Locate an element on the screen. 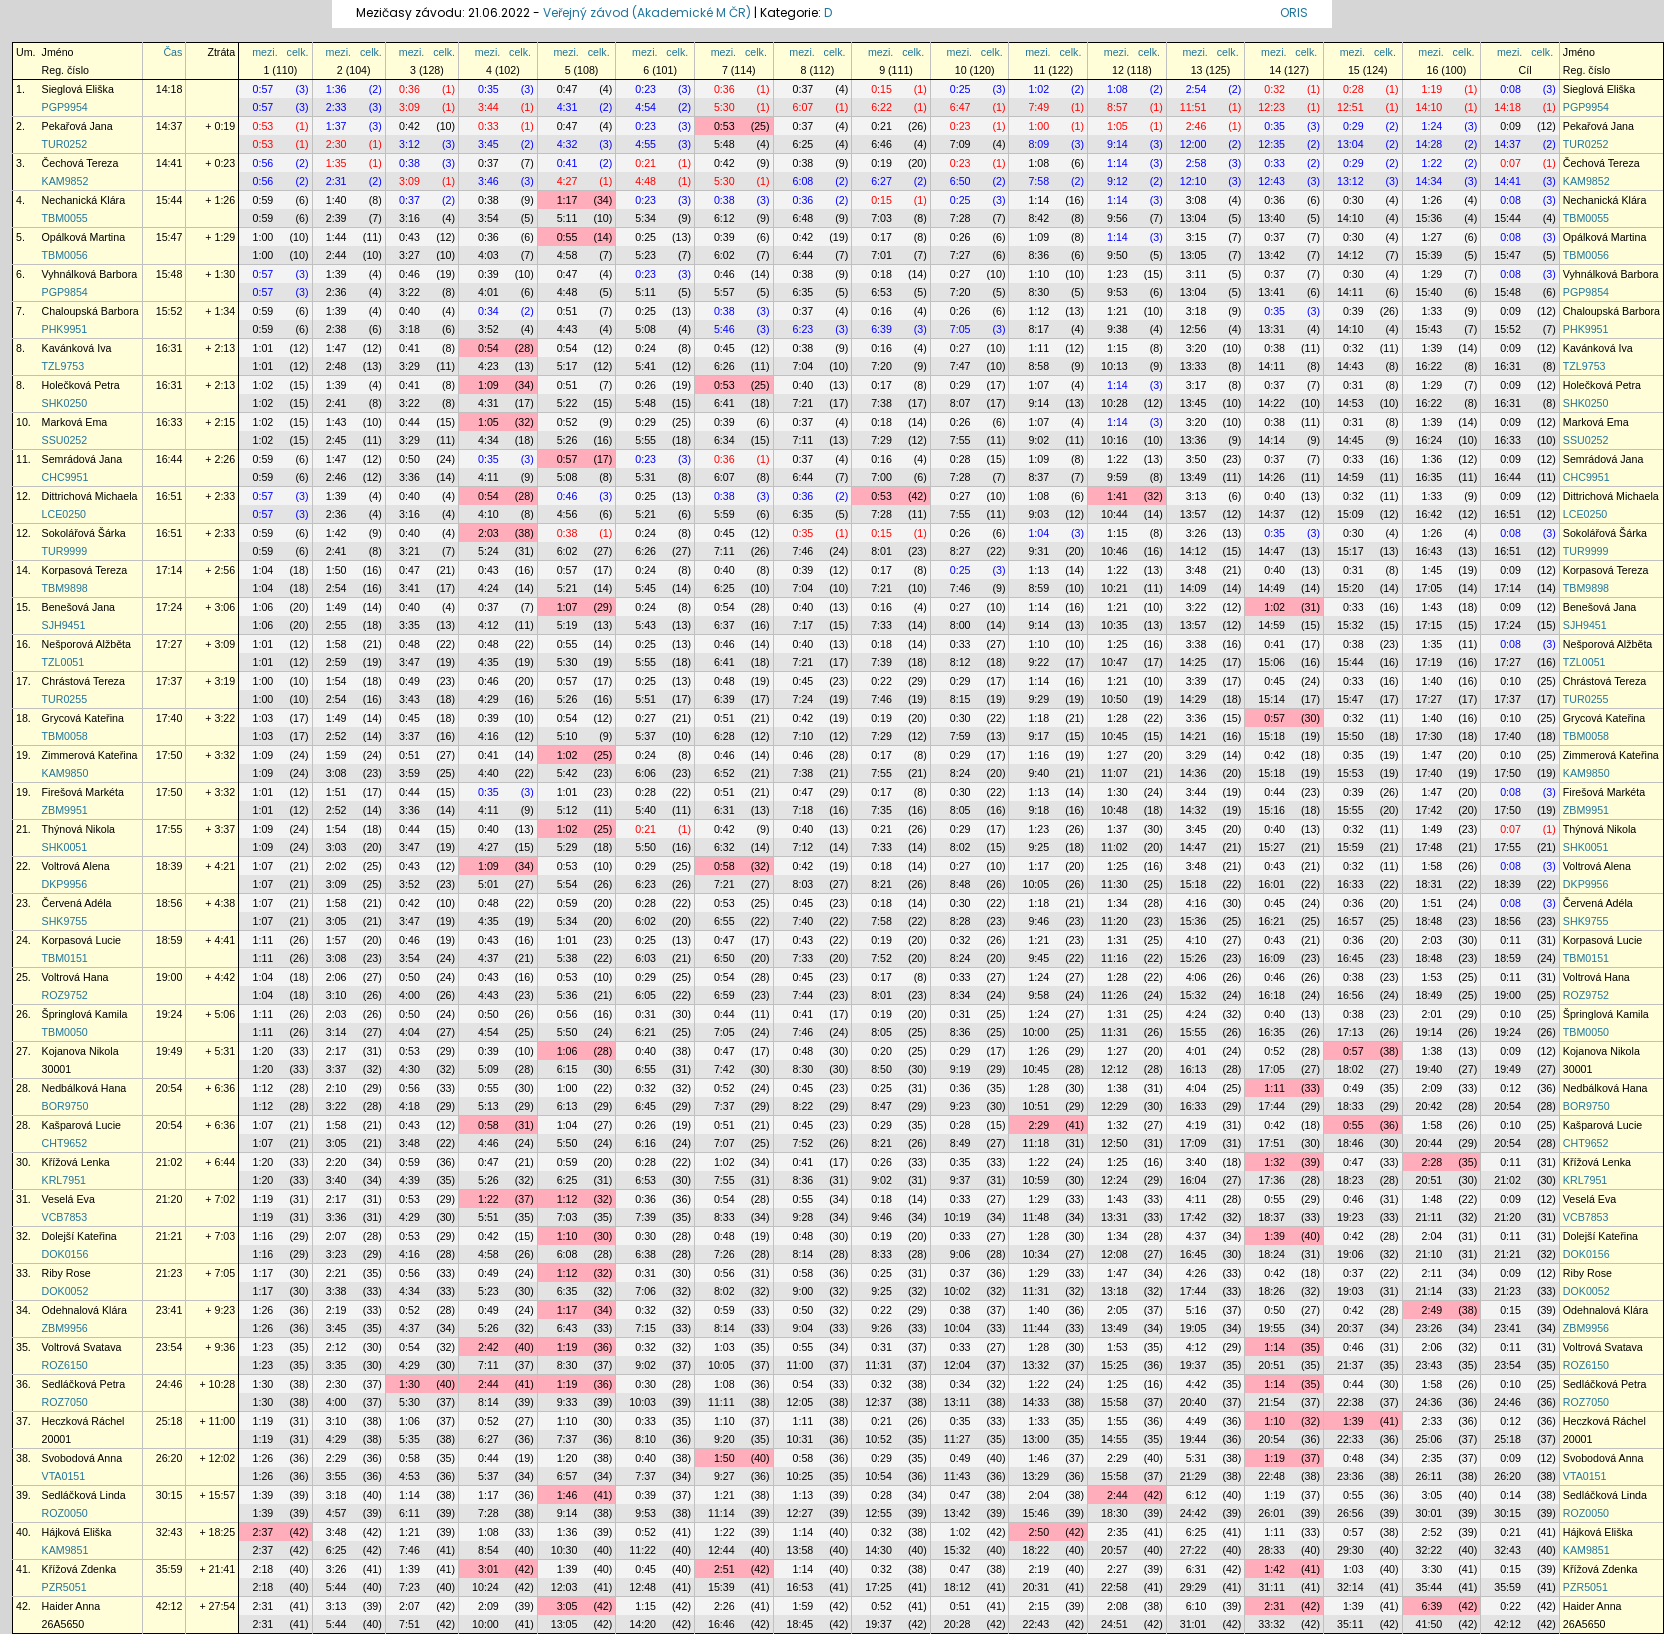 The width and height of the screenshot is (1664, 1634). 6:15 is located at coordinates (567, 1069).